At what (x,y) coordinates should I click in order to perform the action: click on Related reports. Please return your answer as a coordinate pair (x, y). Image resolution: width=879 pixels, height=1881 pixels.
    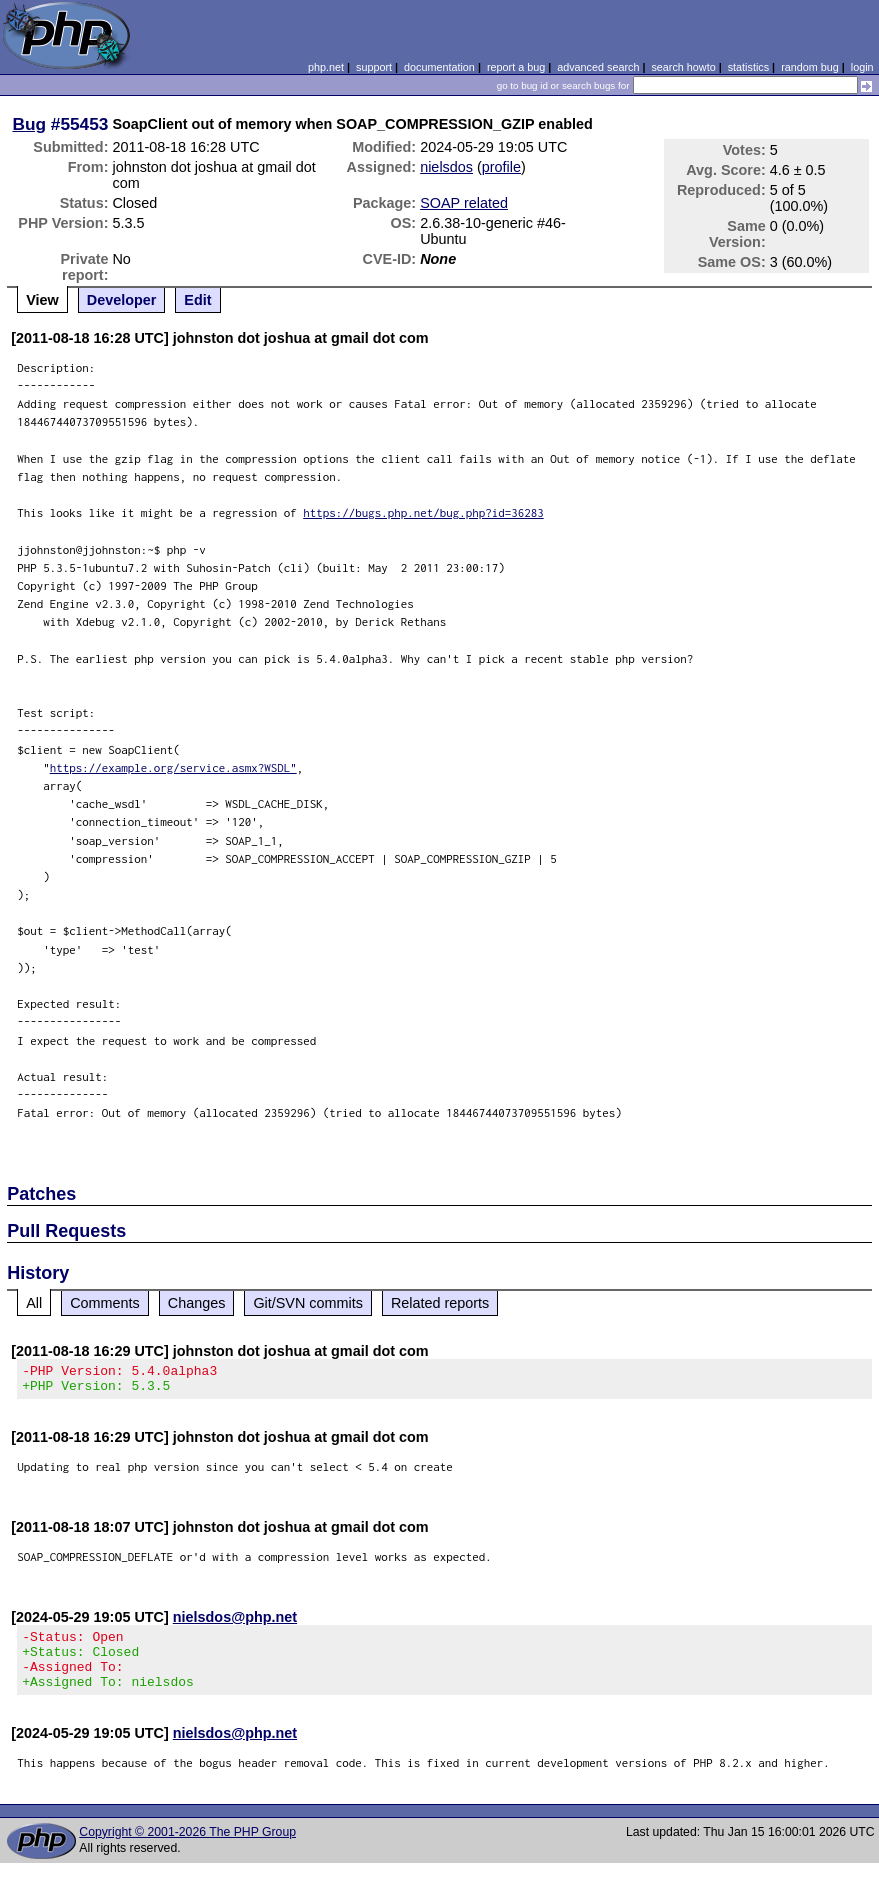
    Looking at the image, I should click on (440, 1303).